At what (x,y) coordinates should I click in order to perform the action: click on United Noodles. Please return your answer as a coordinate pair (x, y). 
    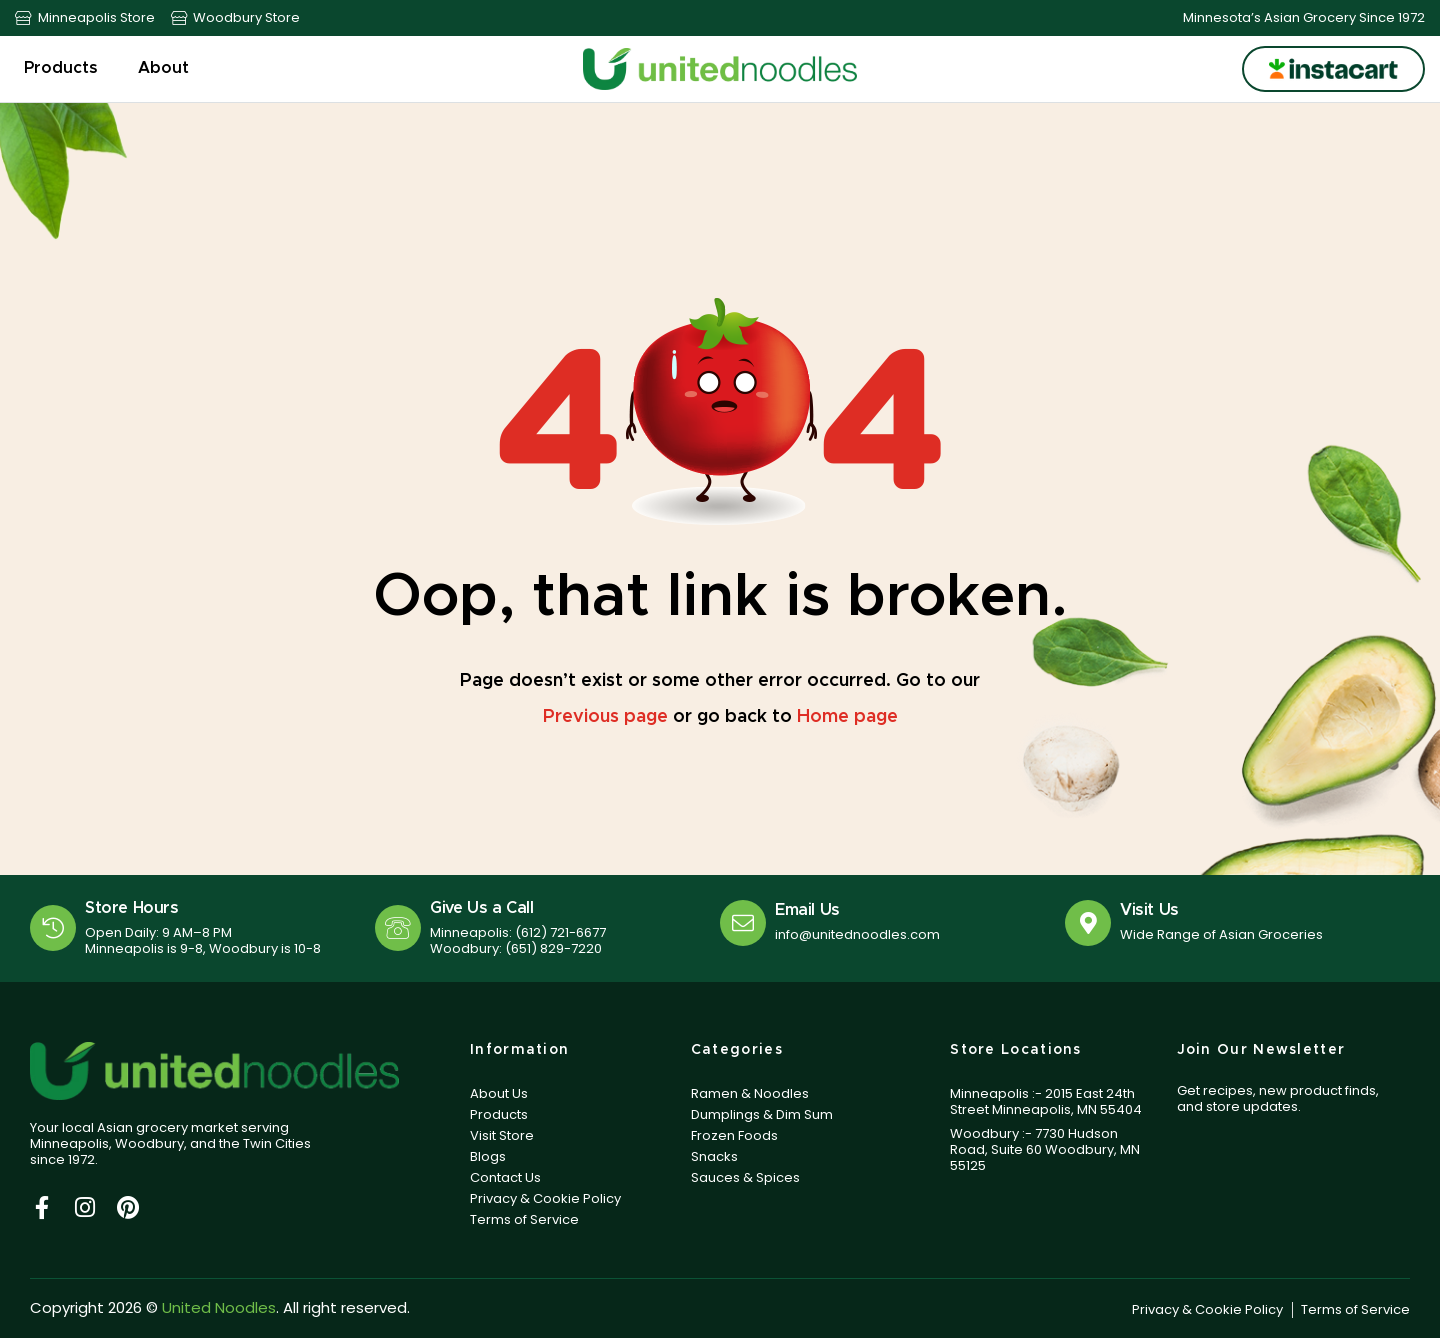
    Looking at the image, I should click on (219, 1307).